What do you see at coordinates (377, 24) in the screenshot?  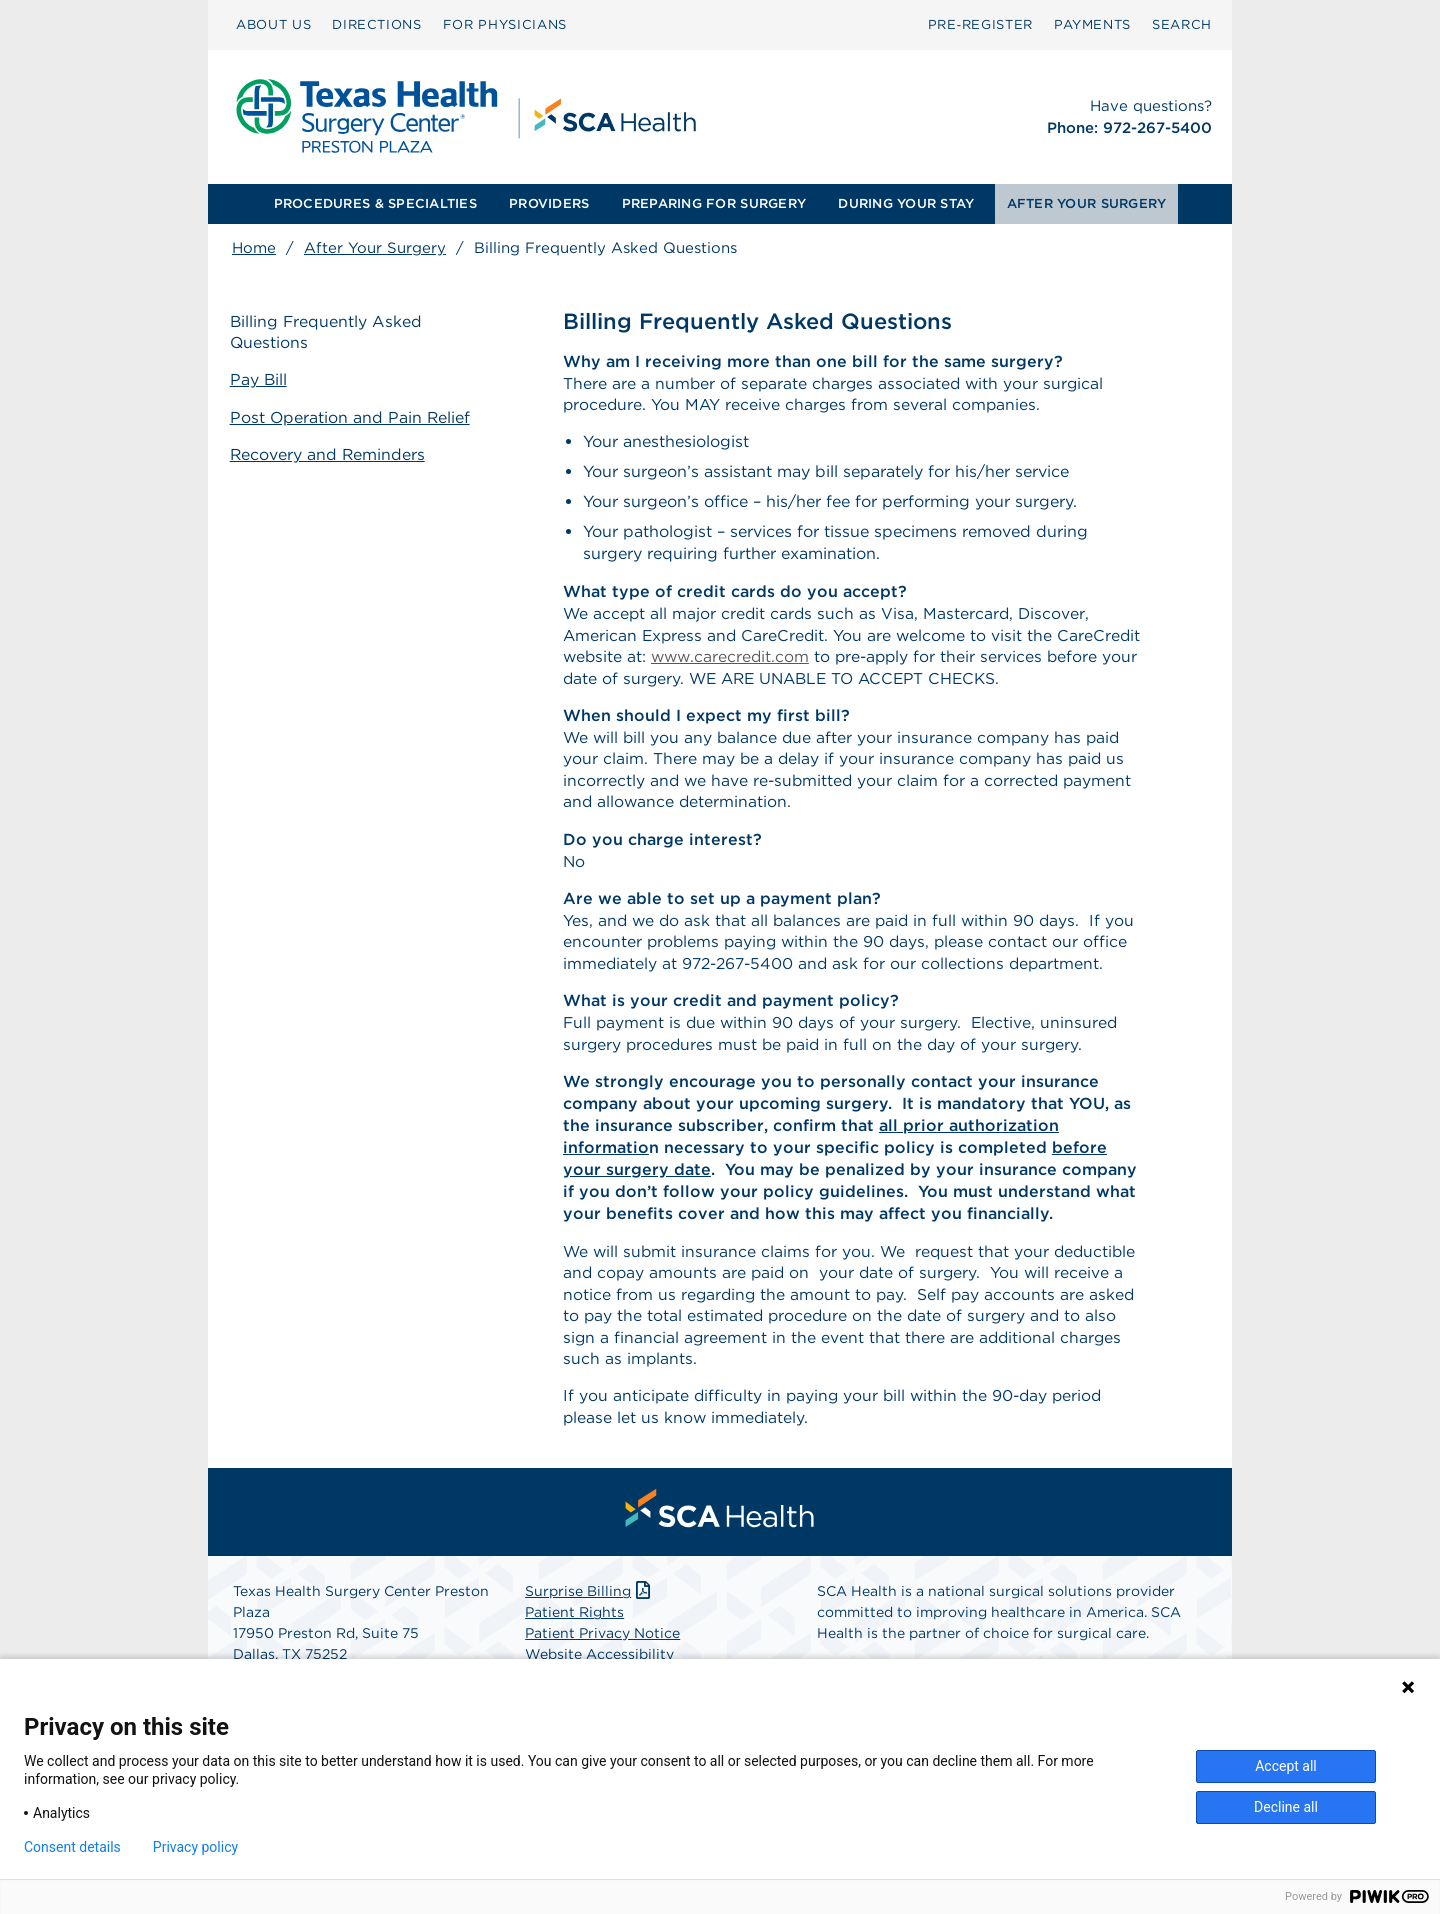 I see `DIRECTIONS` at bounding box center [377, 24].